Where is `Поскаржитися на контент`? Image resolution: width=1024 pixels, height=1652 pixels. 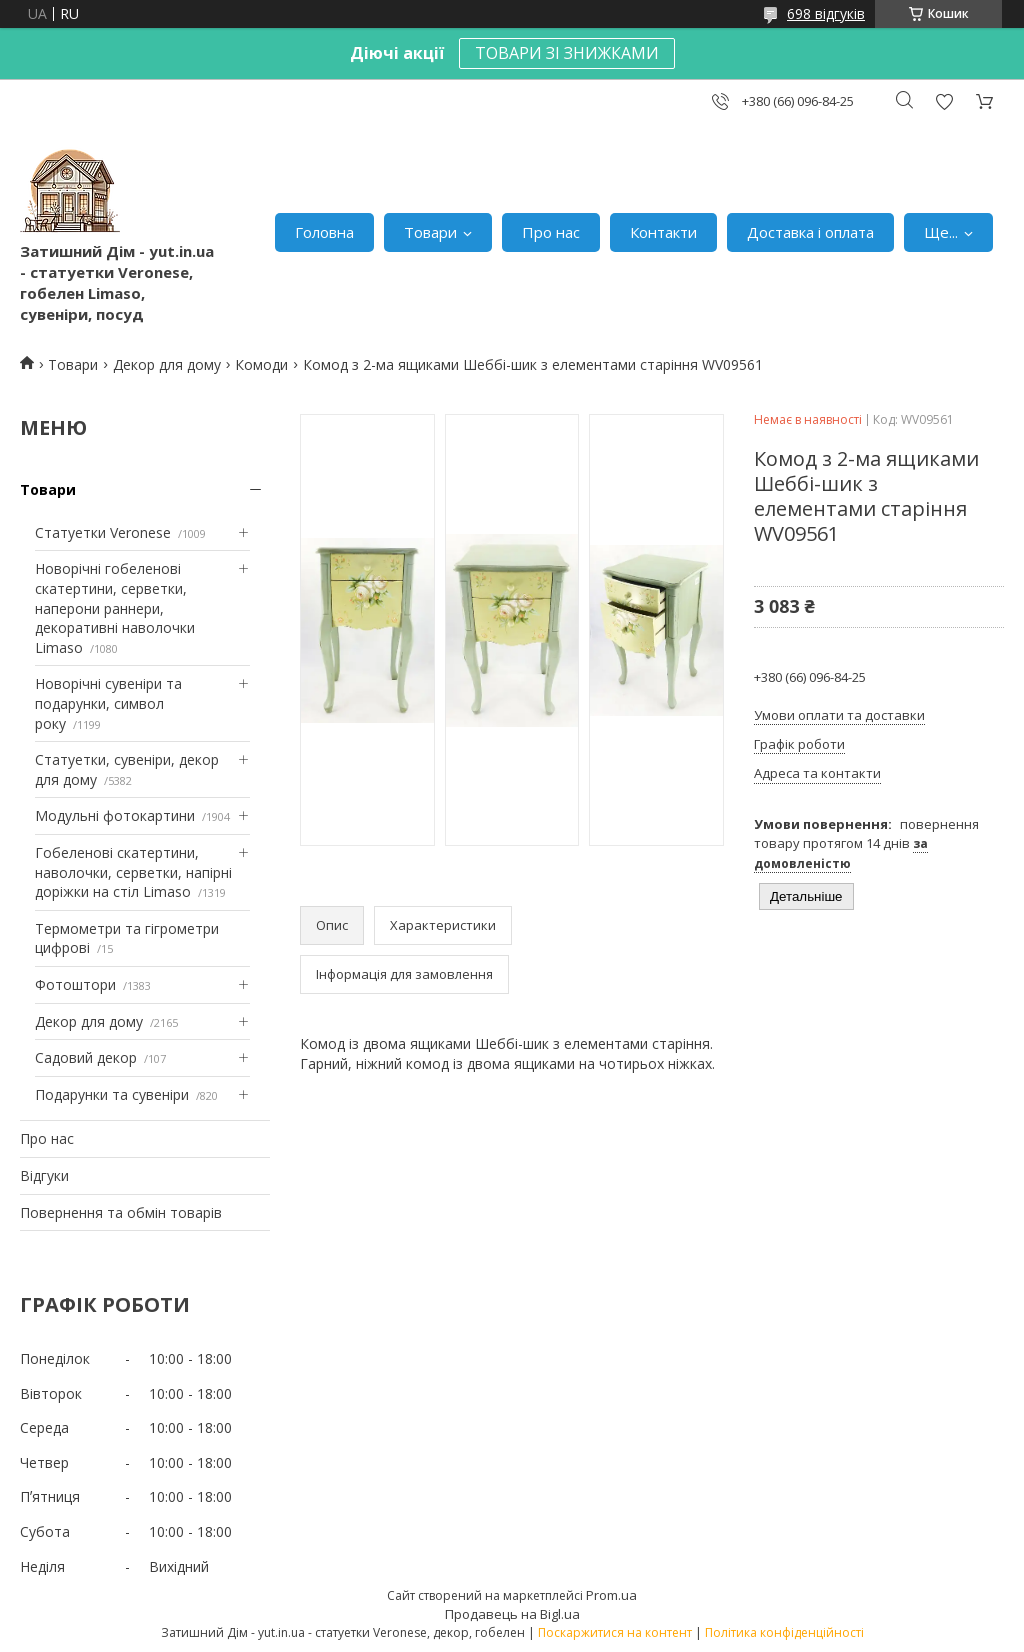 Поскаржитися на контент is located at coordinates (615, 1632).